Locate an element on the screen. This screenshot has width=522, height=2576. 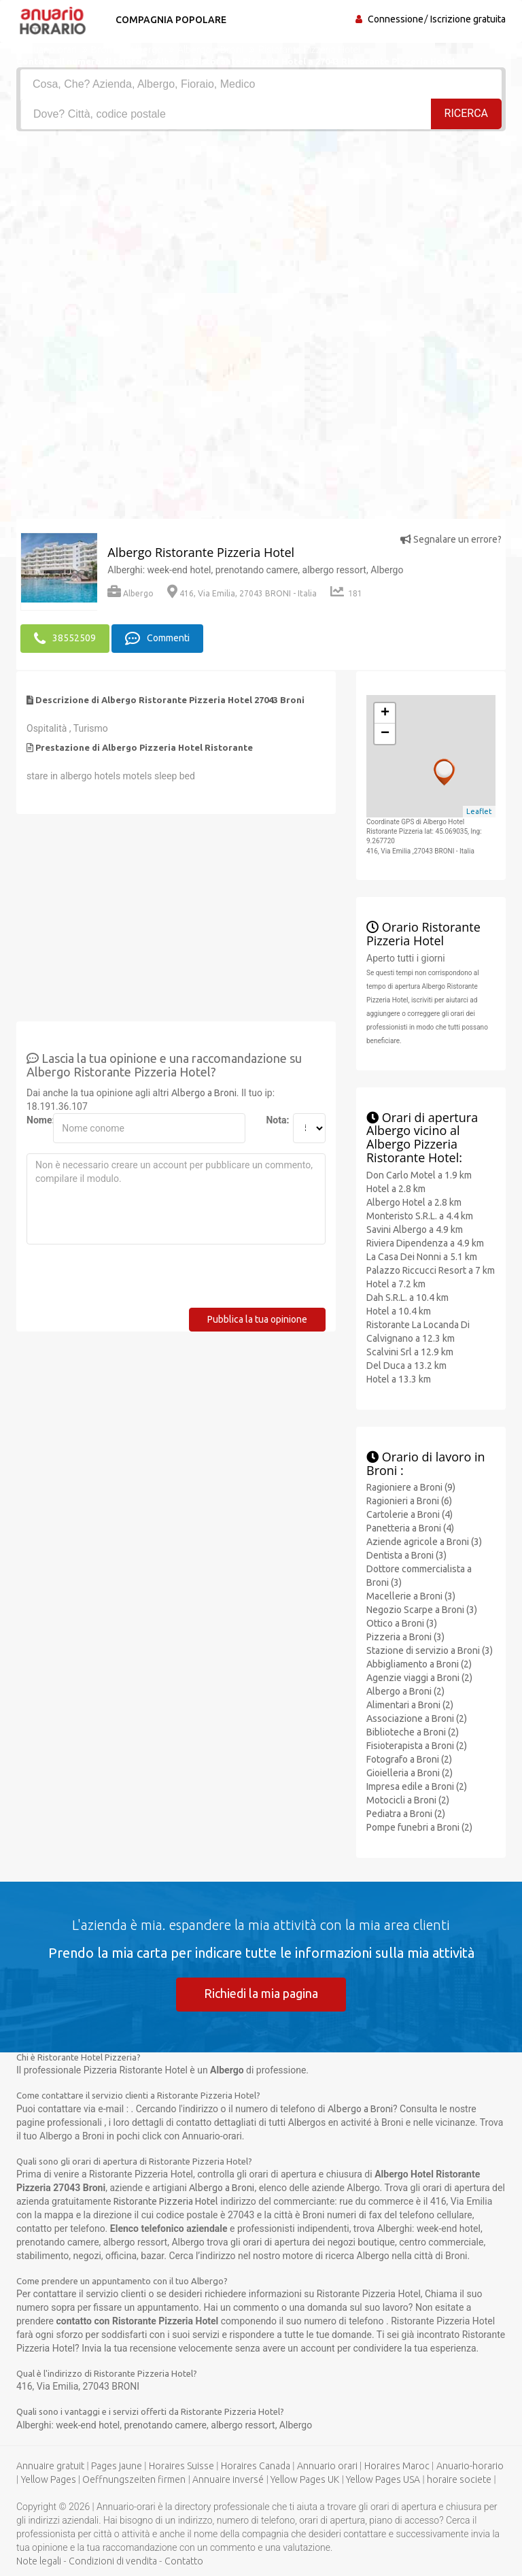
Oeffnungszeiten firmen is located at coordinates (134, 2479).